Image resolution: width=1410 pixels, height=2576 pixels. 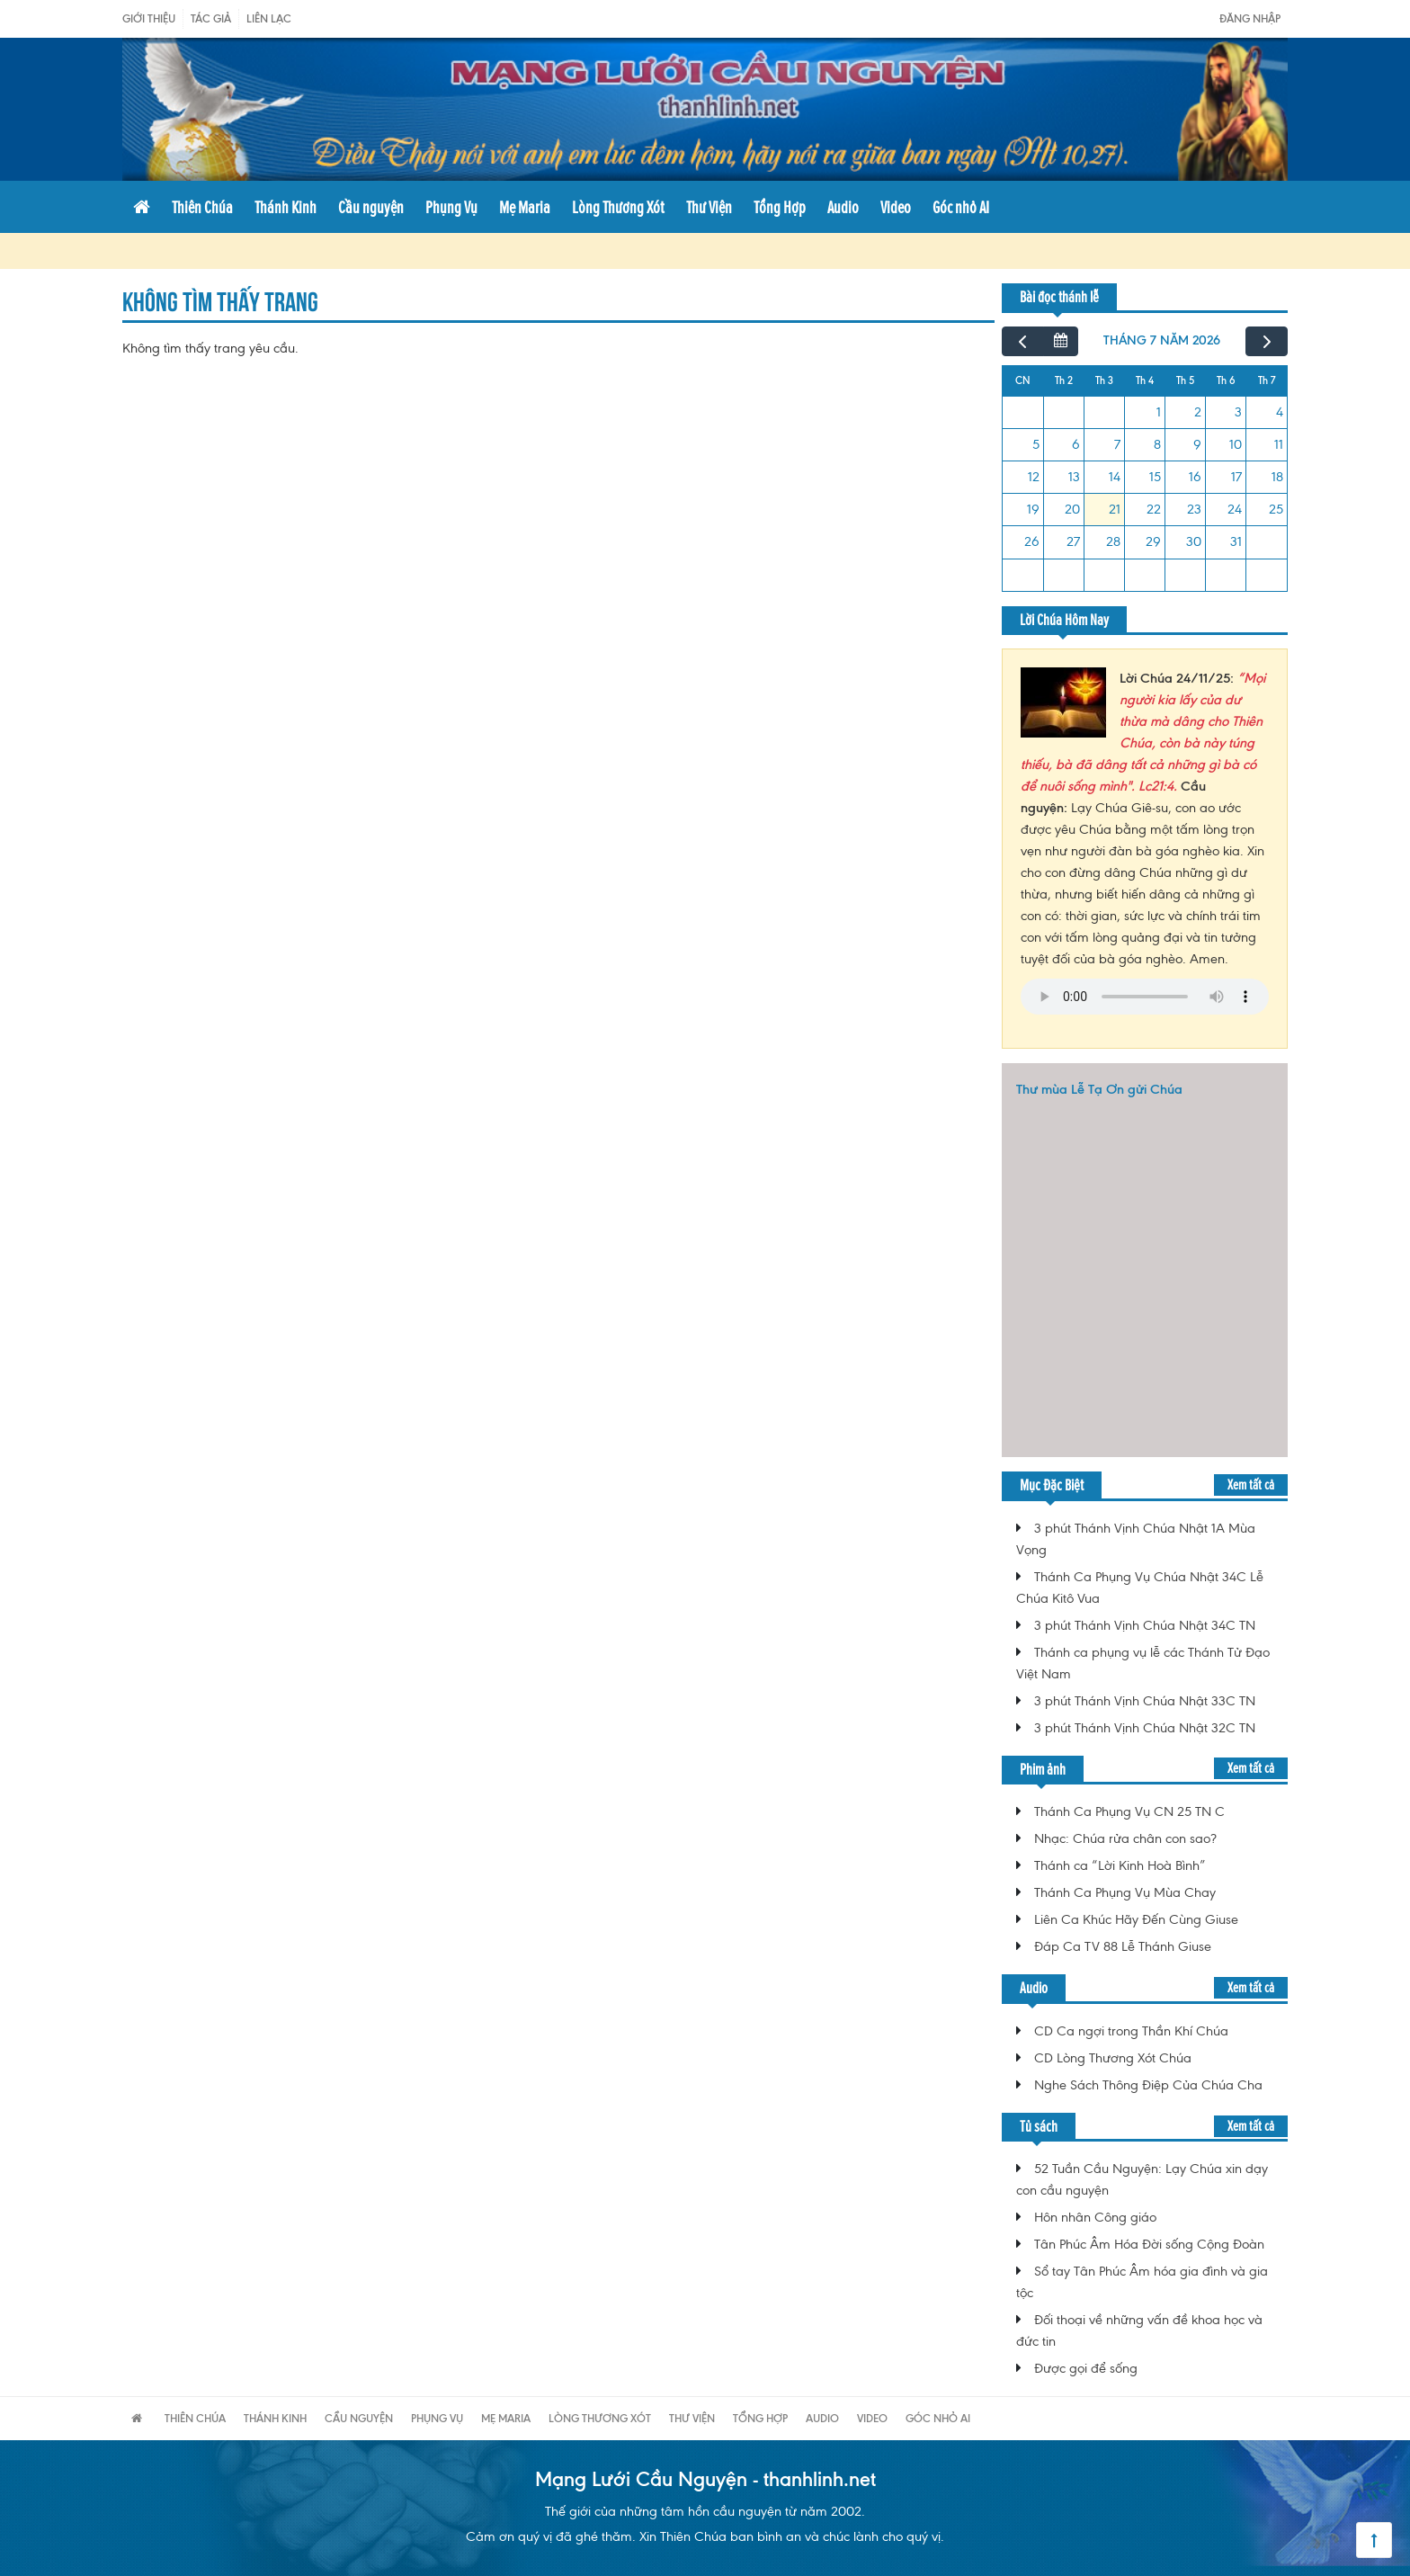 What do you see at coordinates (1226, 380) in the screenshot?
I see `Th 6 [Thứ Sáu]` at bounding box center [1226, 380].